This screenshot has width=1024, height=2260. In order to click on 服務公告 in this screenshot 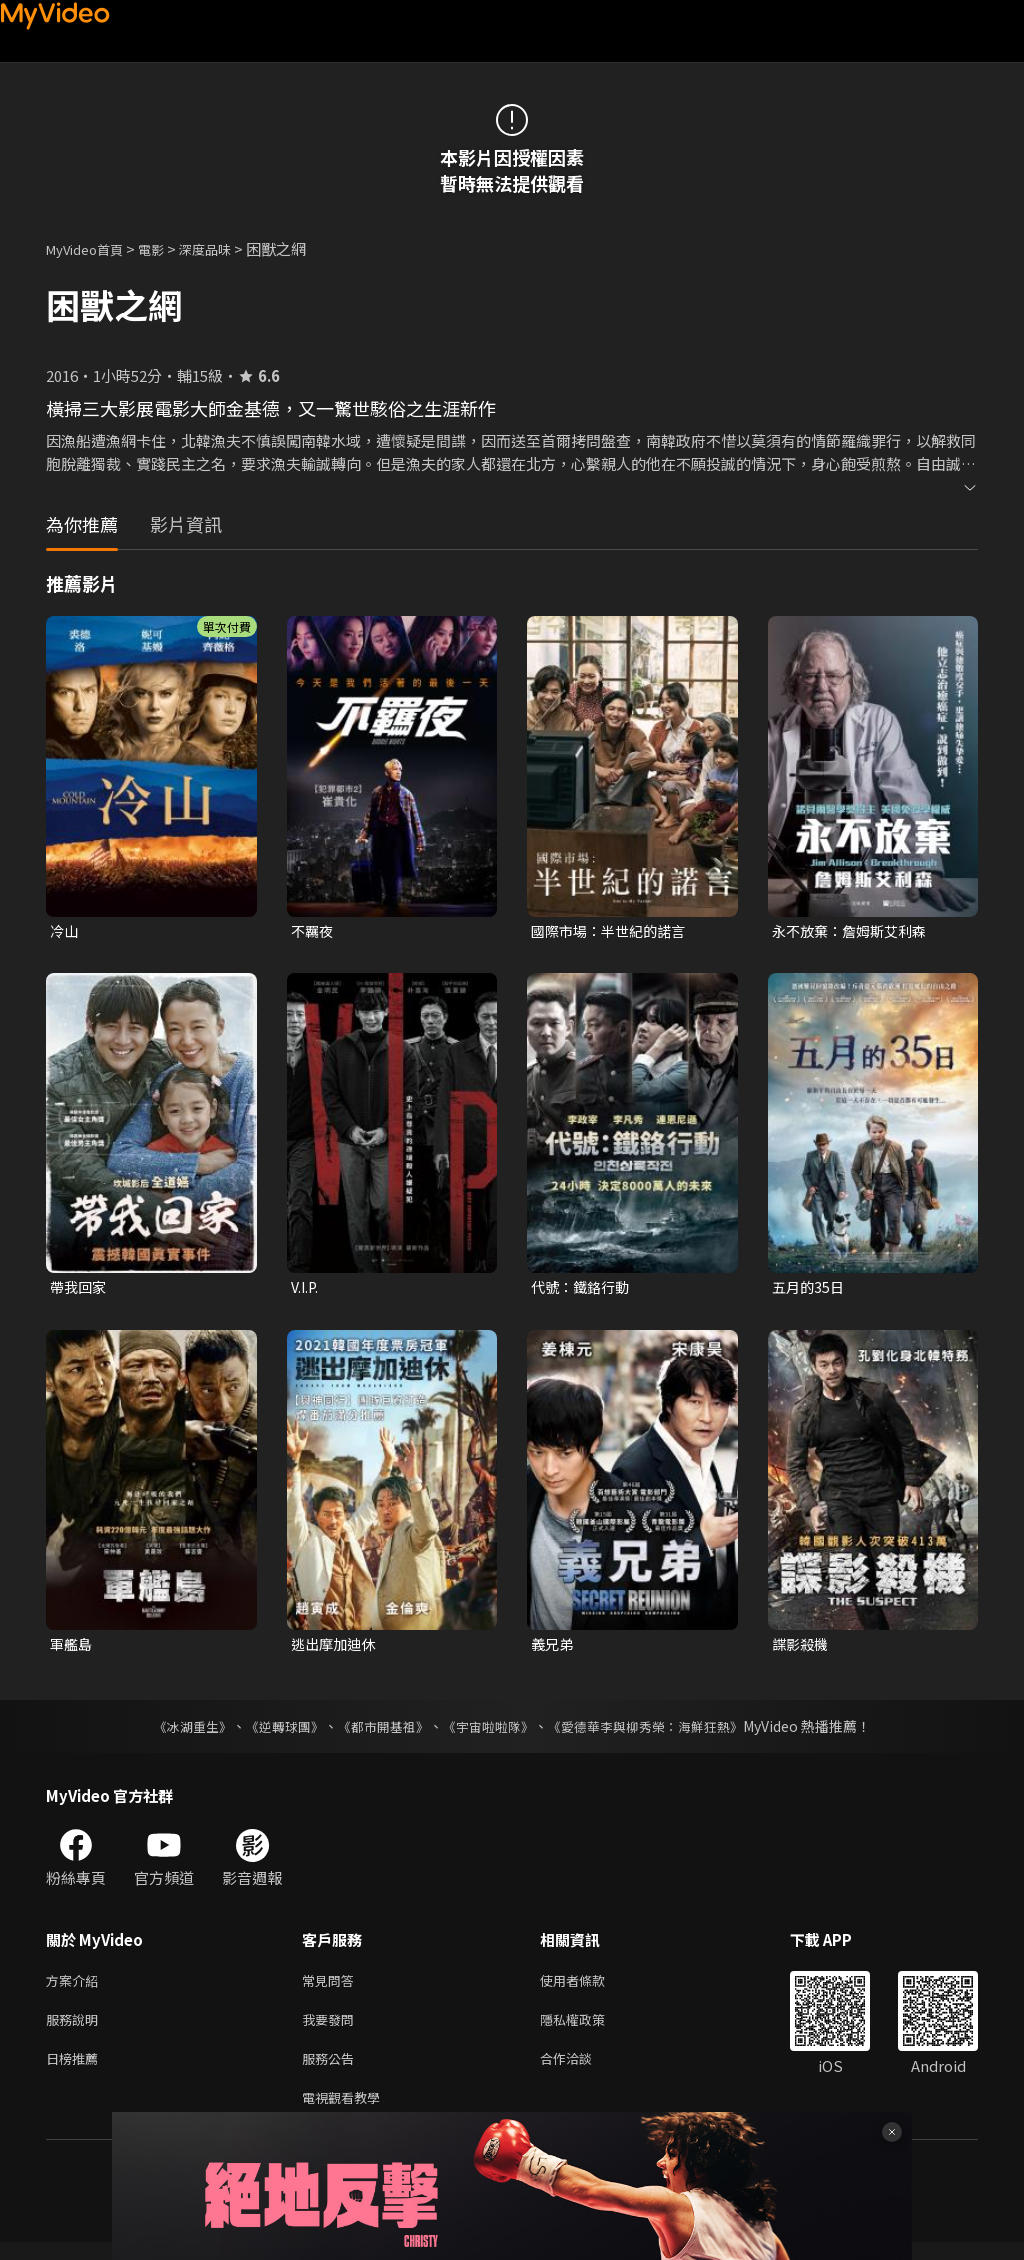, I will do `click(332, 2071)`.